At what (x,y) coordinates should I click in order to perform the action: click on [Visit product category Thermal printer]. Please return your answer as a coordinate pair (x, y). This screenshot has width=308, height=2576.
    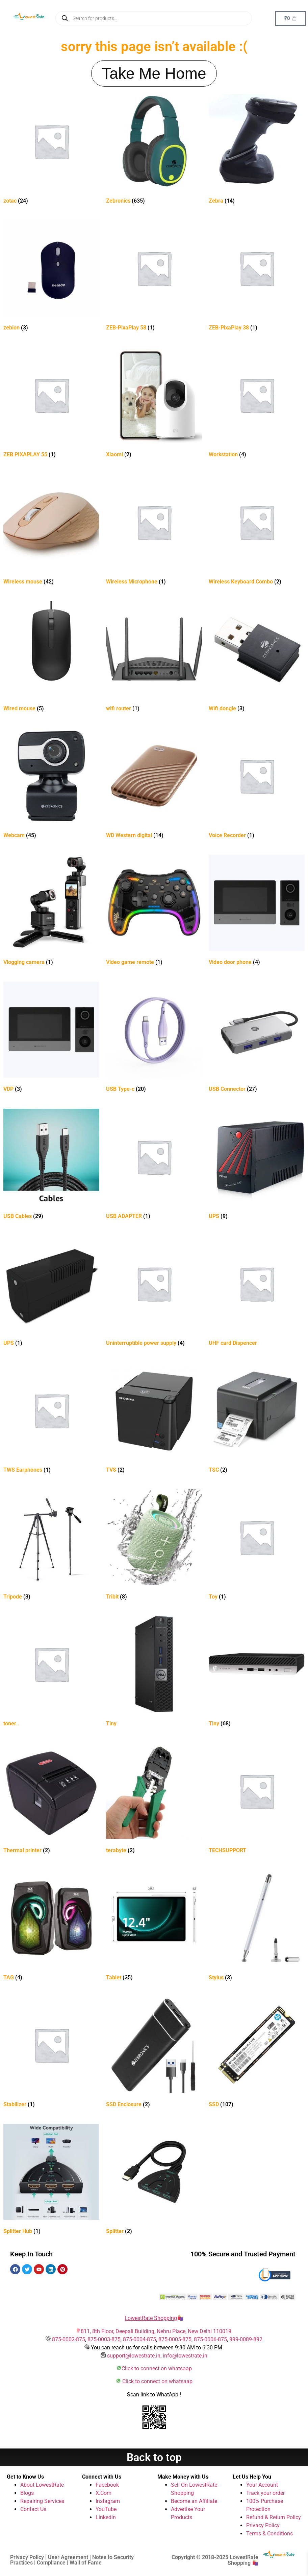
    Looking at the image, I should click on (51, 1799).